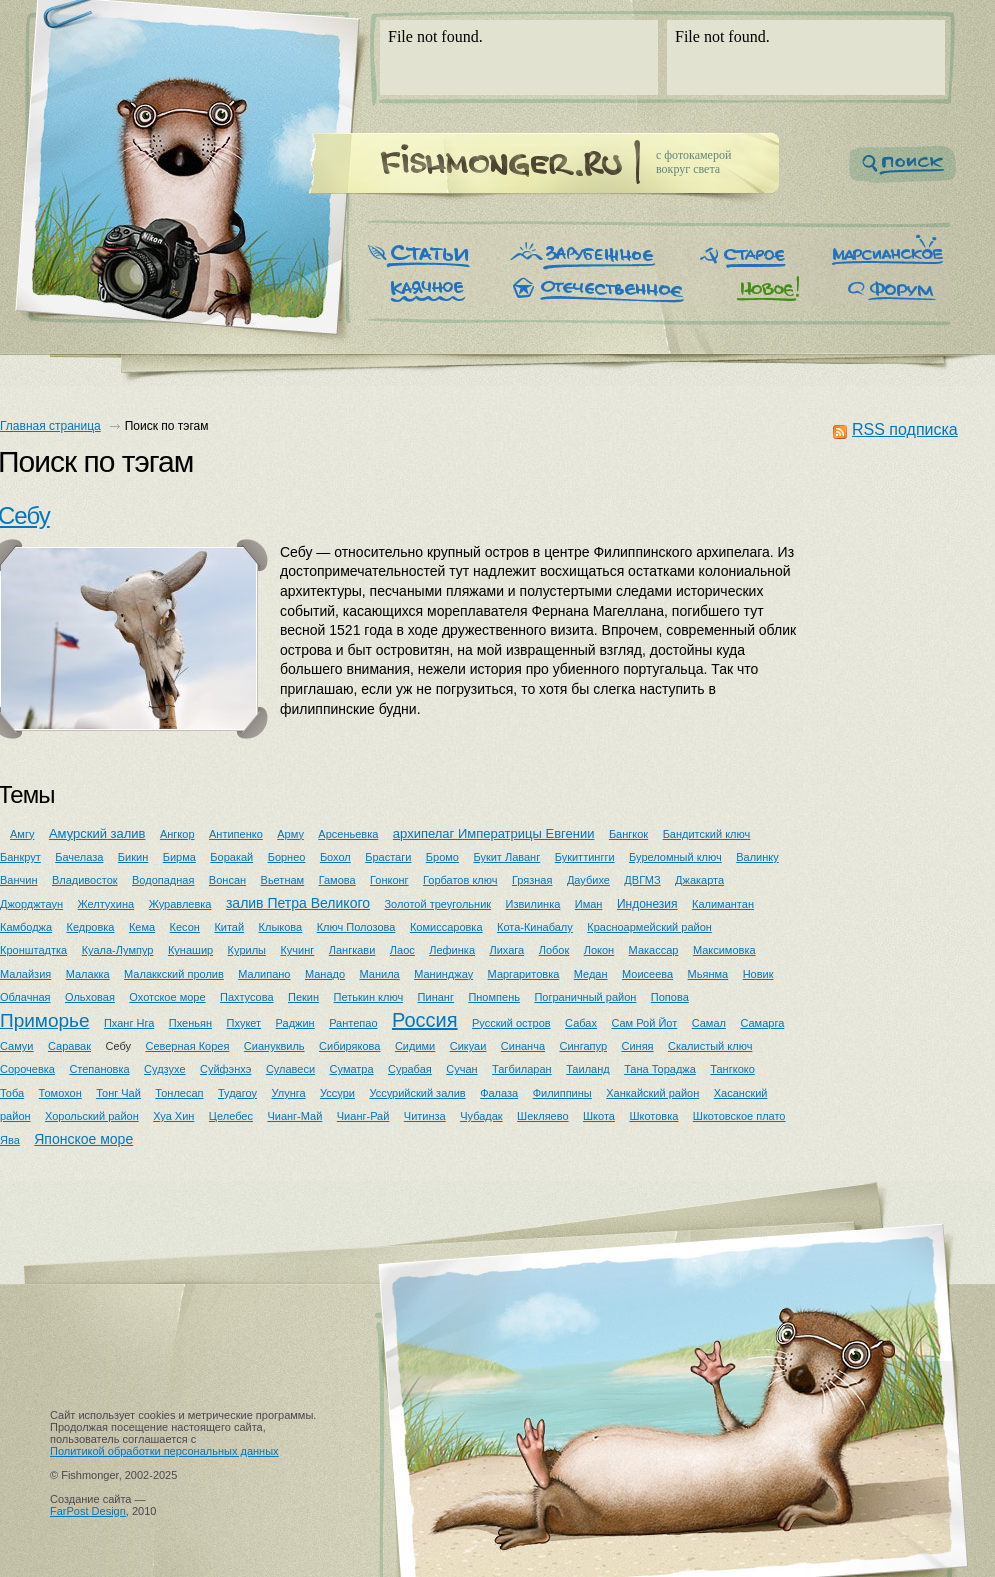 The width and height of the screenshot is (995, 1577). What do you see at coordinates (647, 974) in the screenshot?
I see `Моисеева` at bounding box center [647, 974].